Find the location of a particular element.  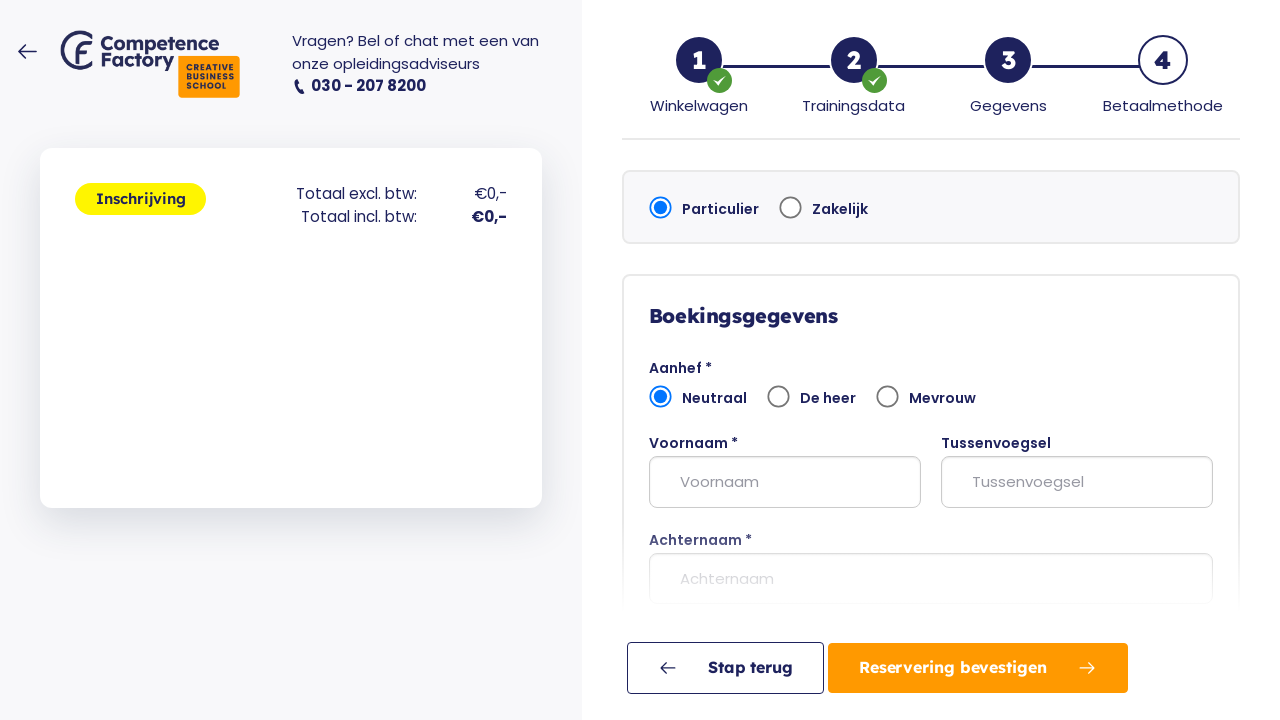

Voornaam * is located at coordinates (693, 443).